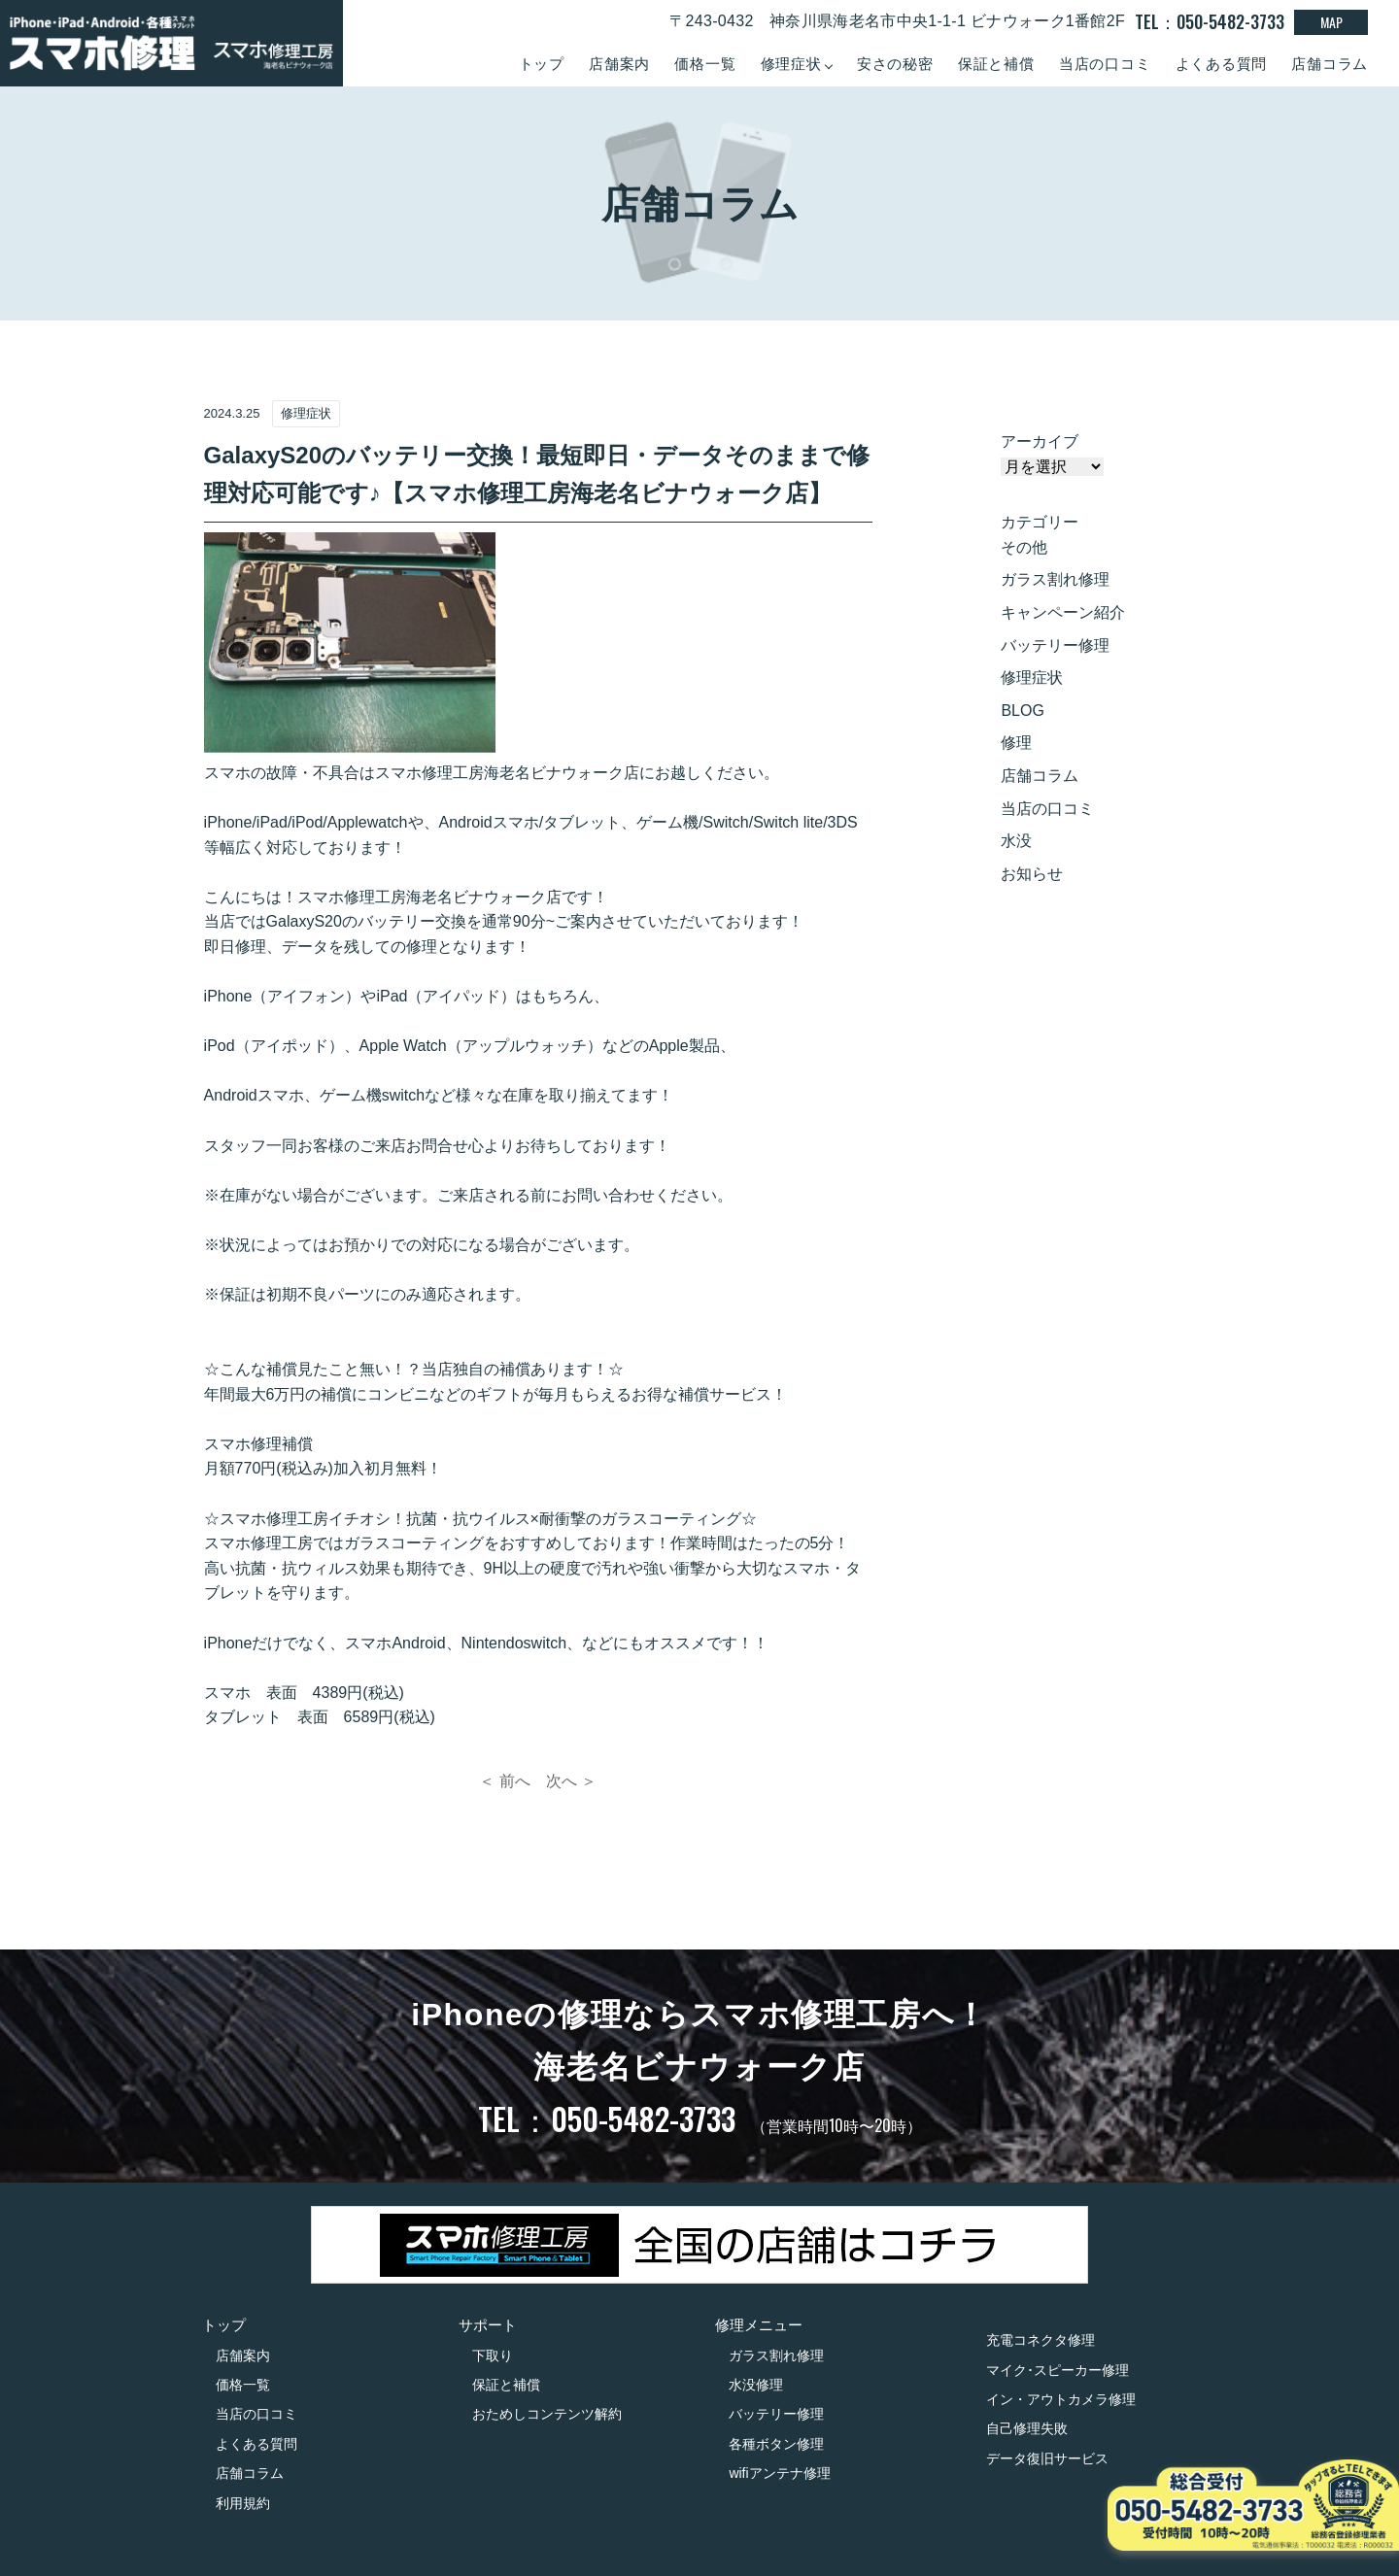 This screenshot has width=1399, height=2576. I want to click on よくある質問, so click(1222, 63).